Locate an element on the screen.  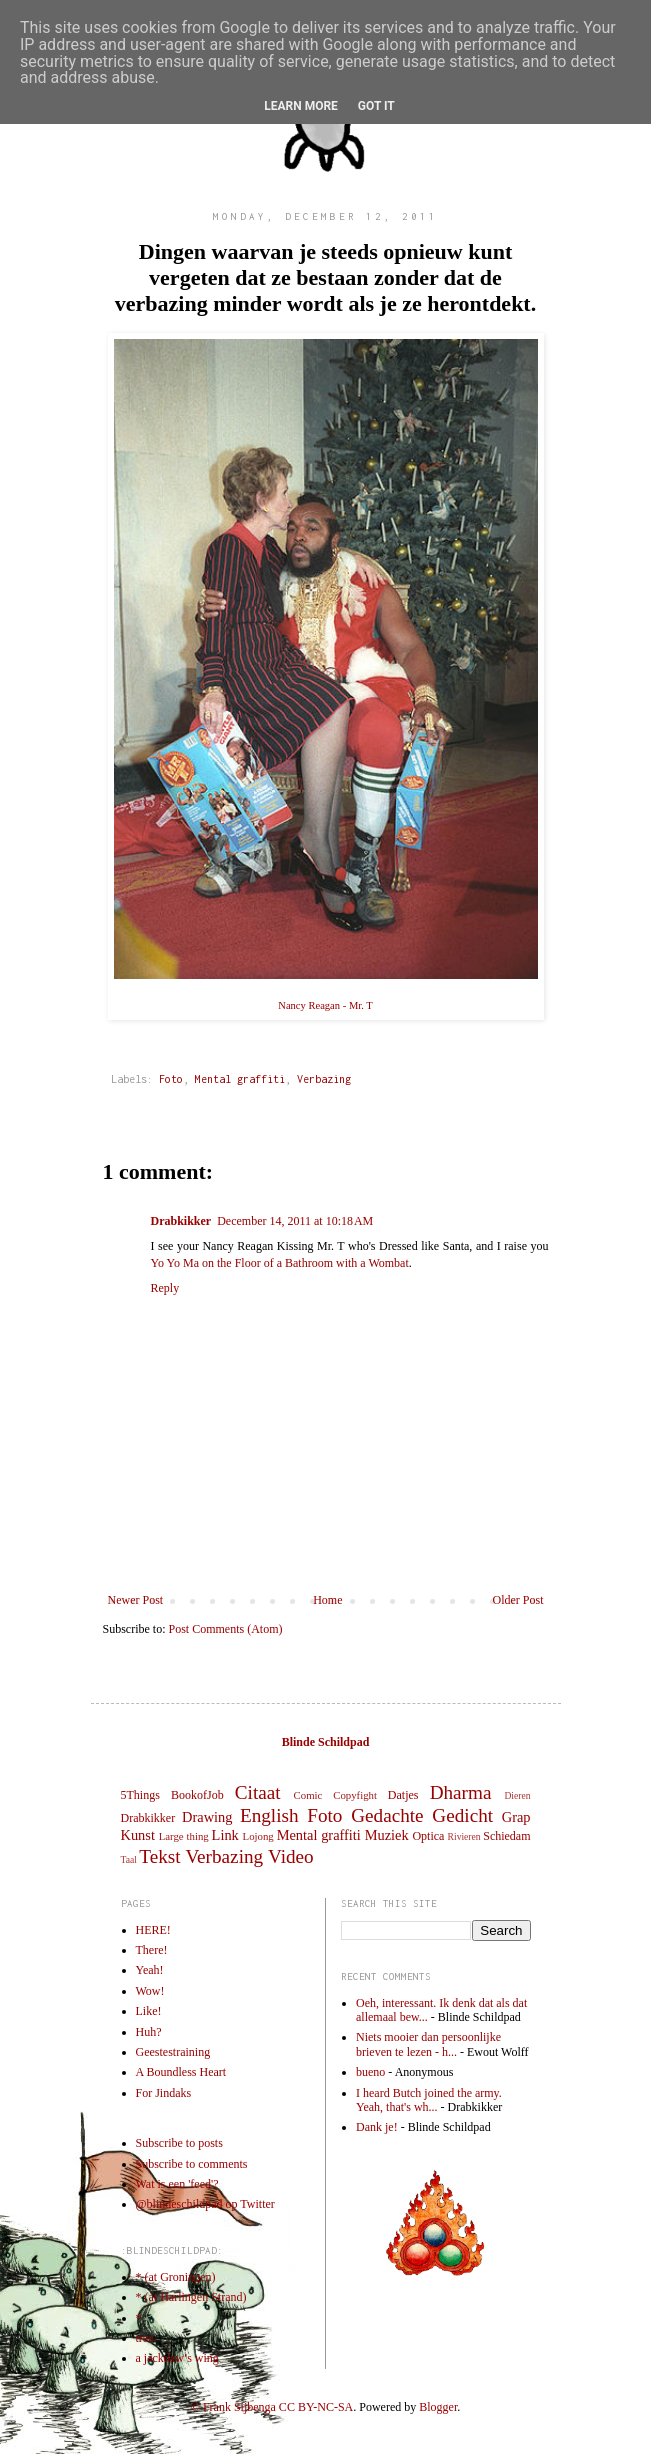
Taal is located at coordinates (129, 1859).